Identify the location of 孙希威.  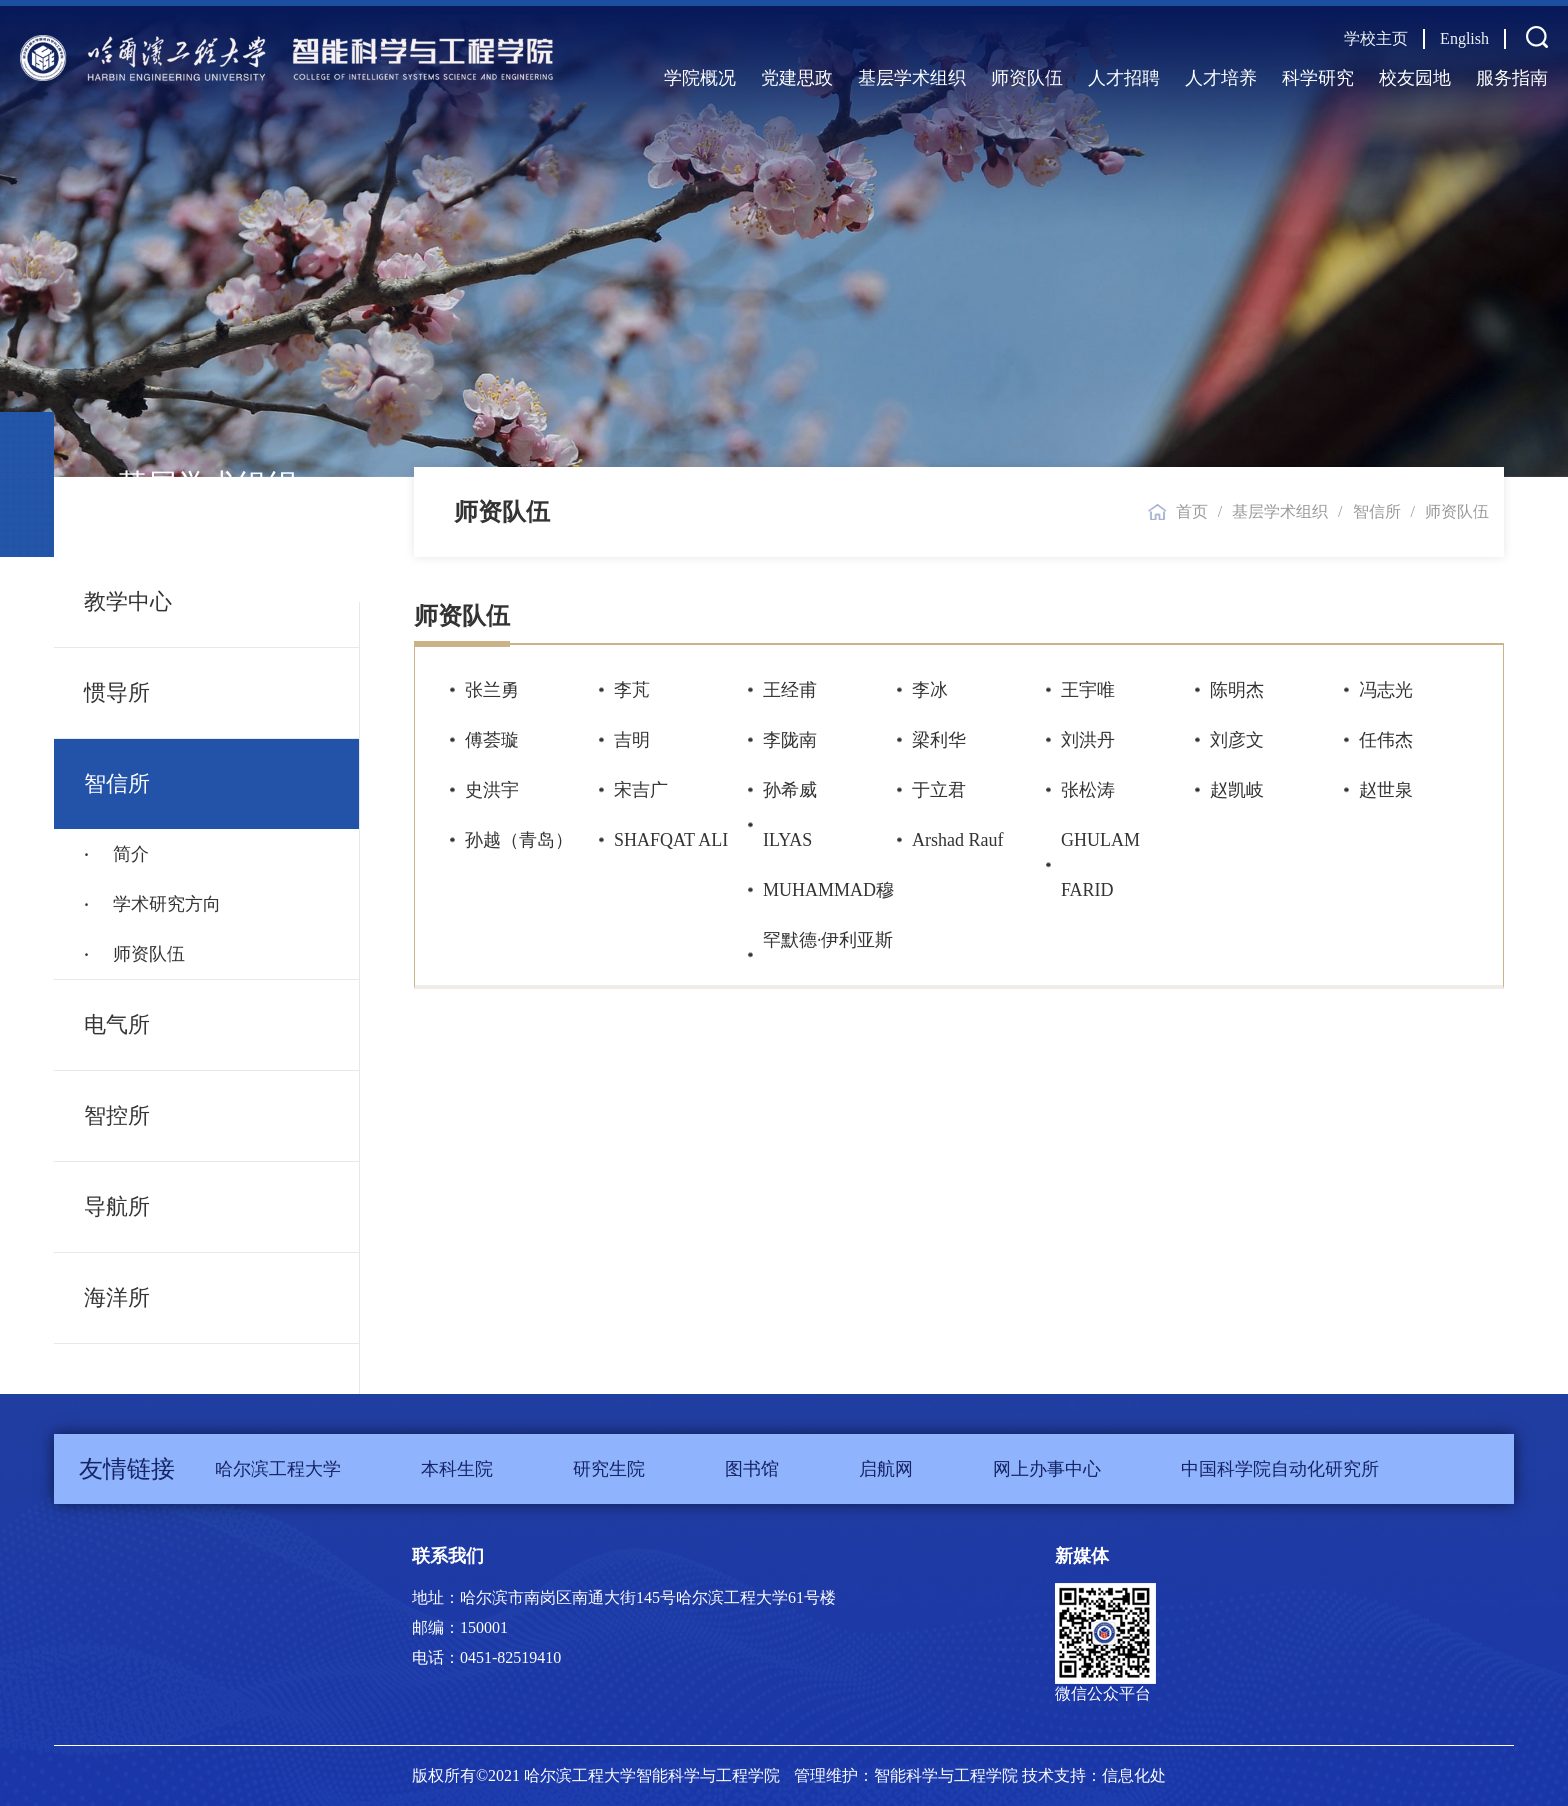
(790, 790).